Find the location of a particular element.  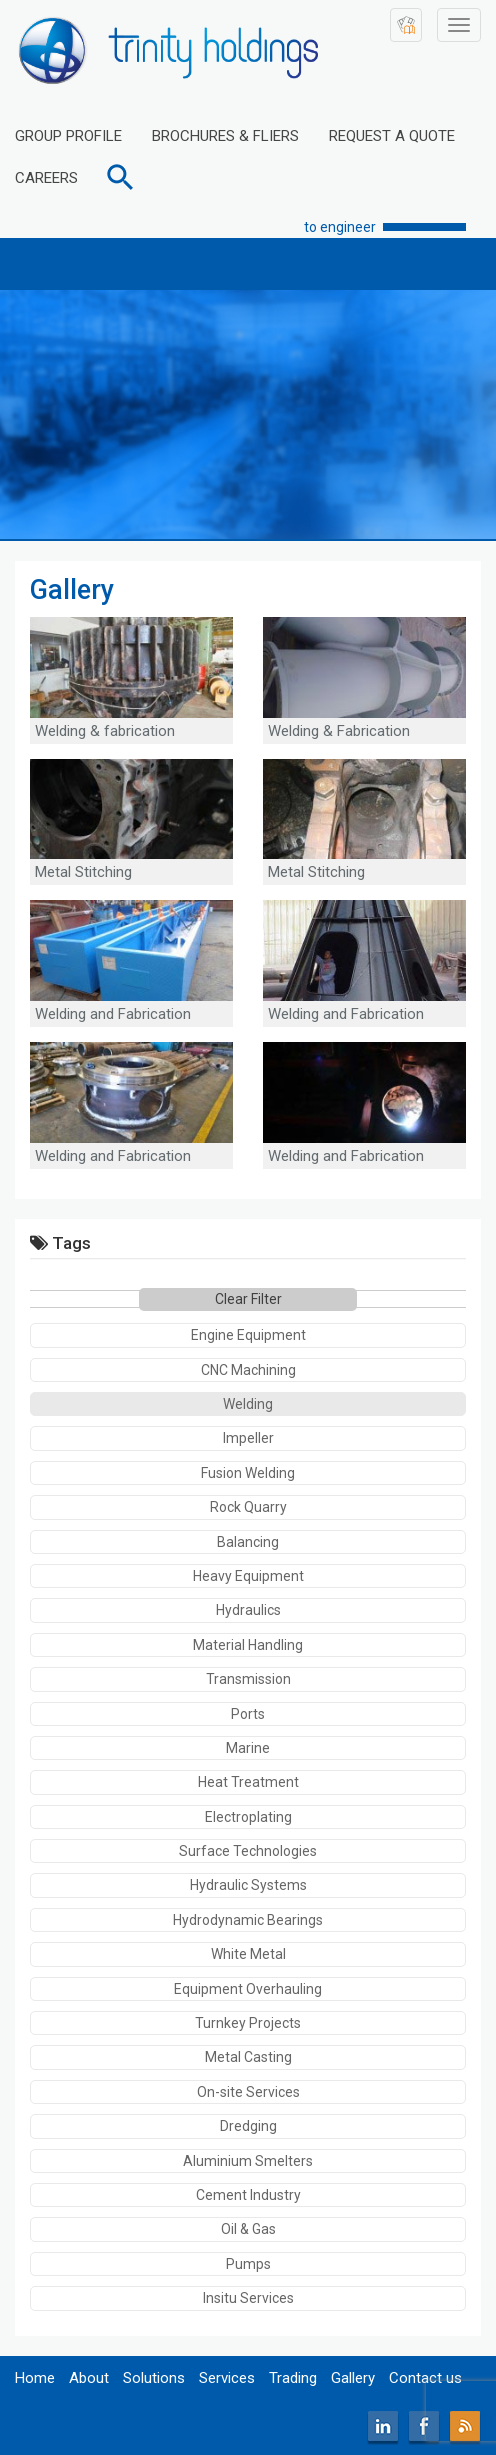

Equipment Overhauling is located at coordinates (248, 1989).